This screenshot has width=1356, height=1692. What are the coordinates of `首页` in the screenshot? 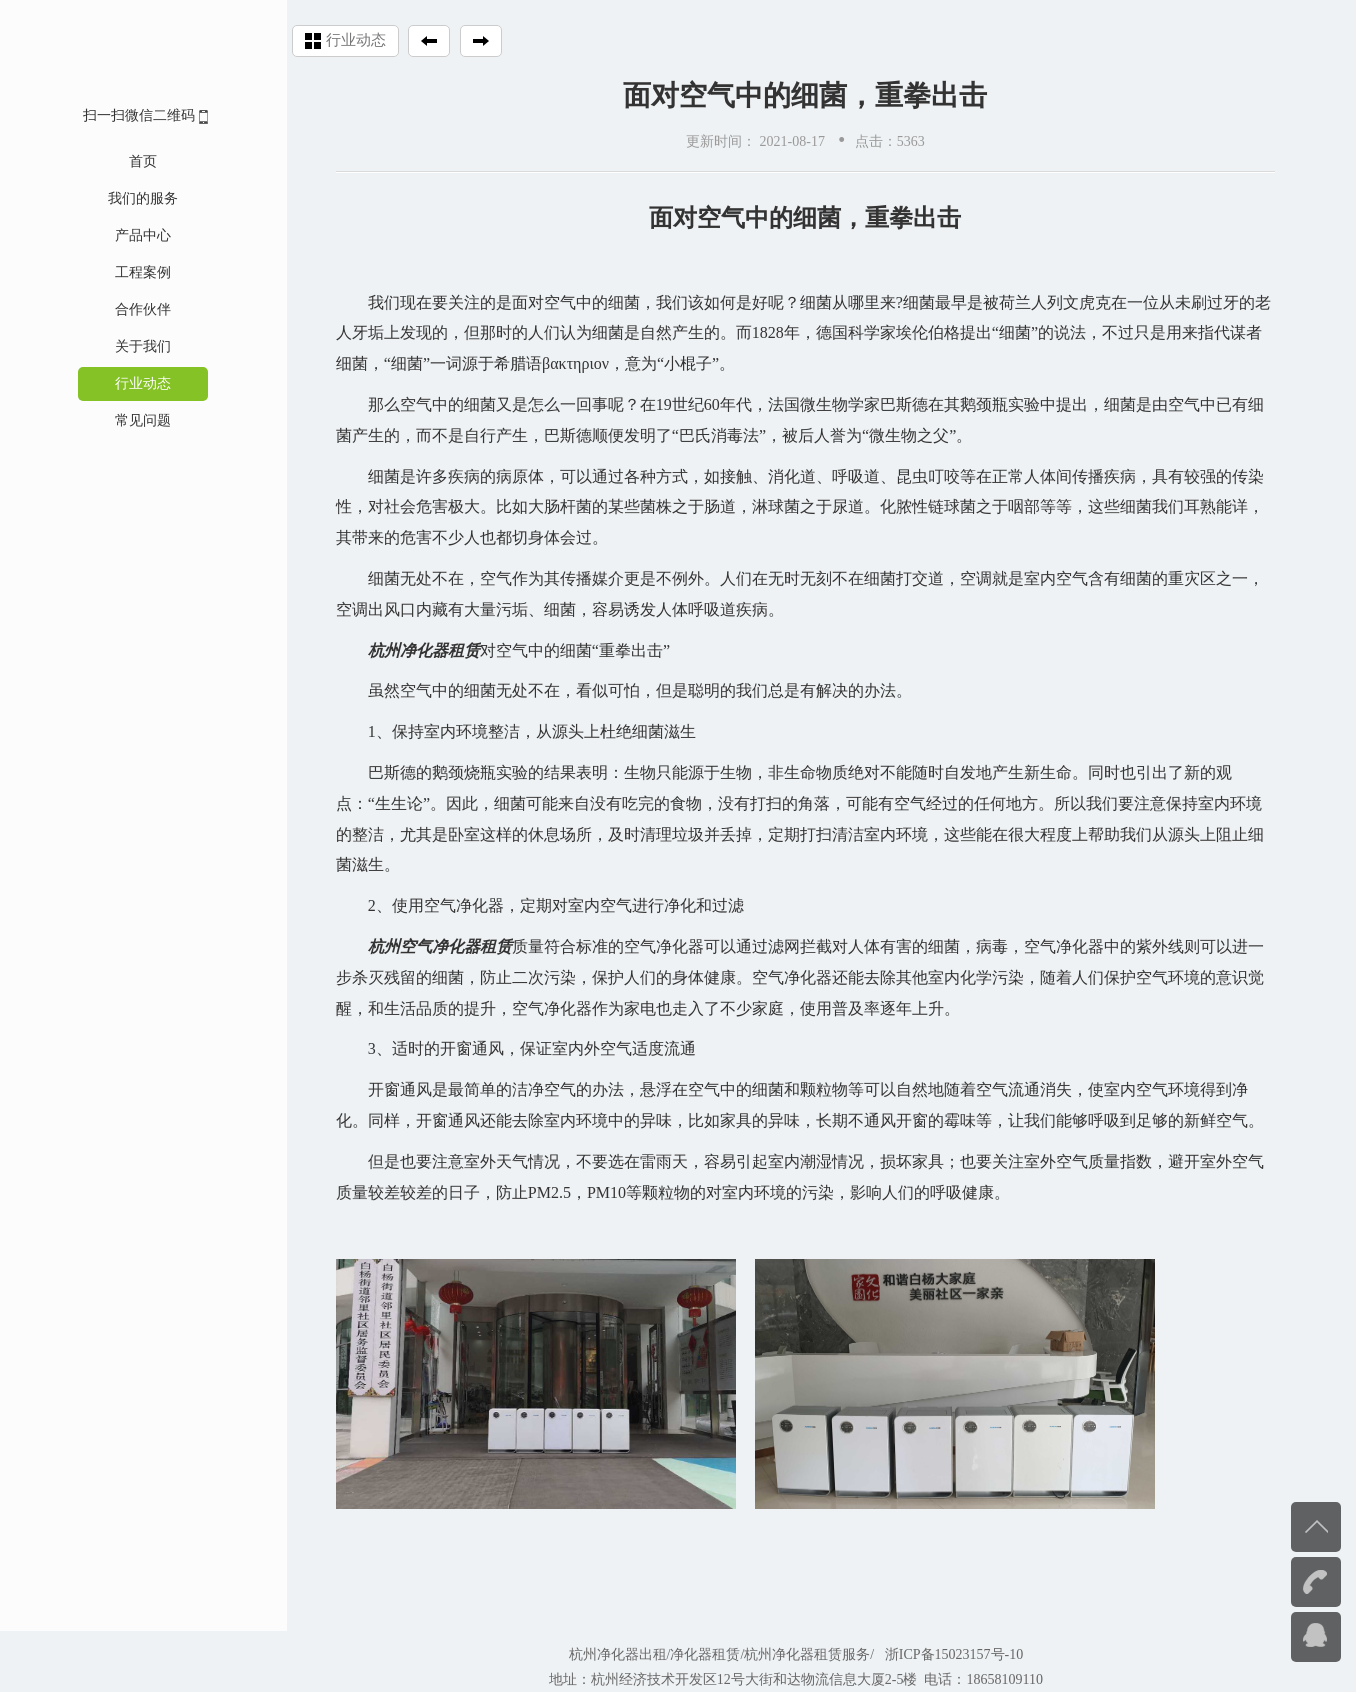 It's located at (123, 161).